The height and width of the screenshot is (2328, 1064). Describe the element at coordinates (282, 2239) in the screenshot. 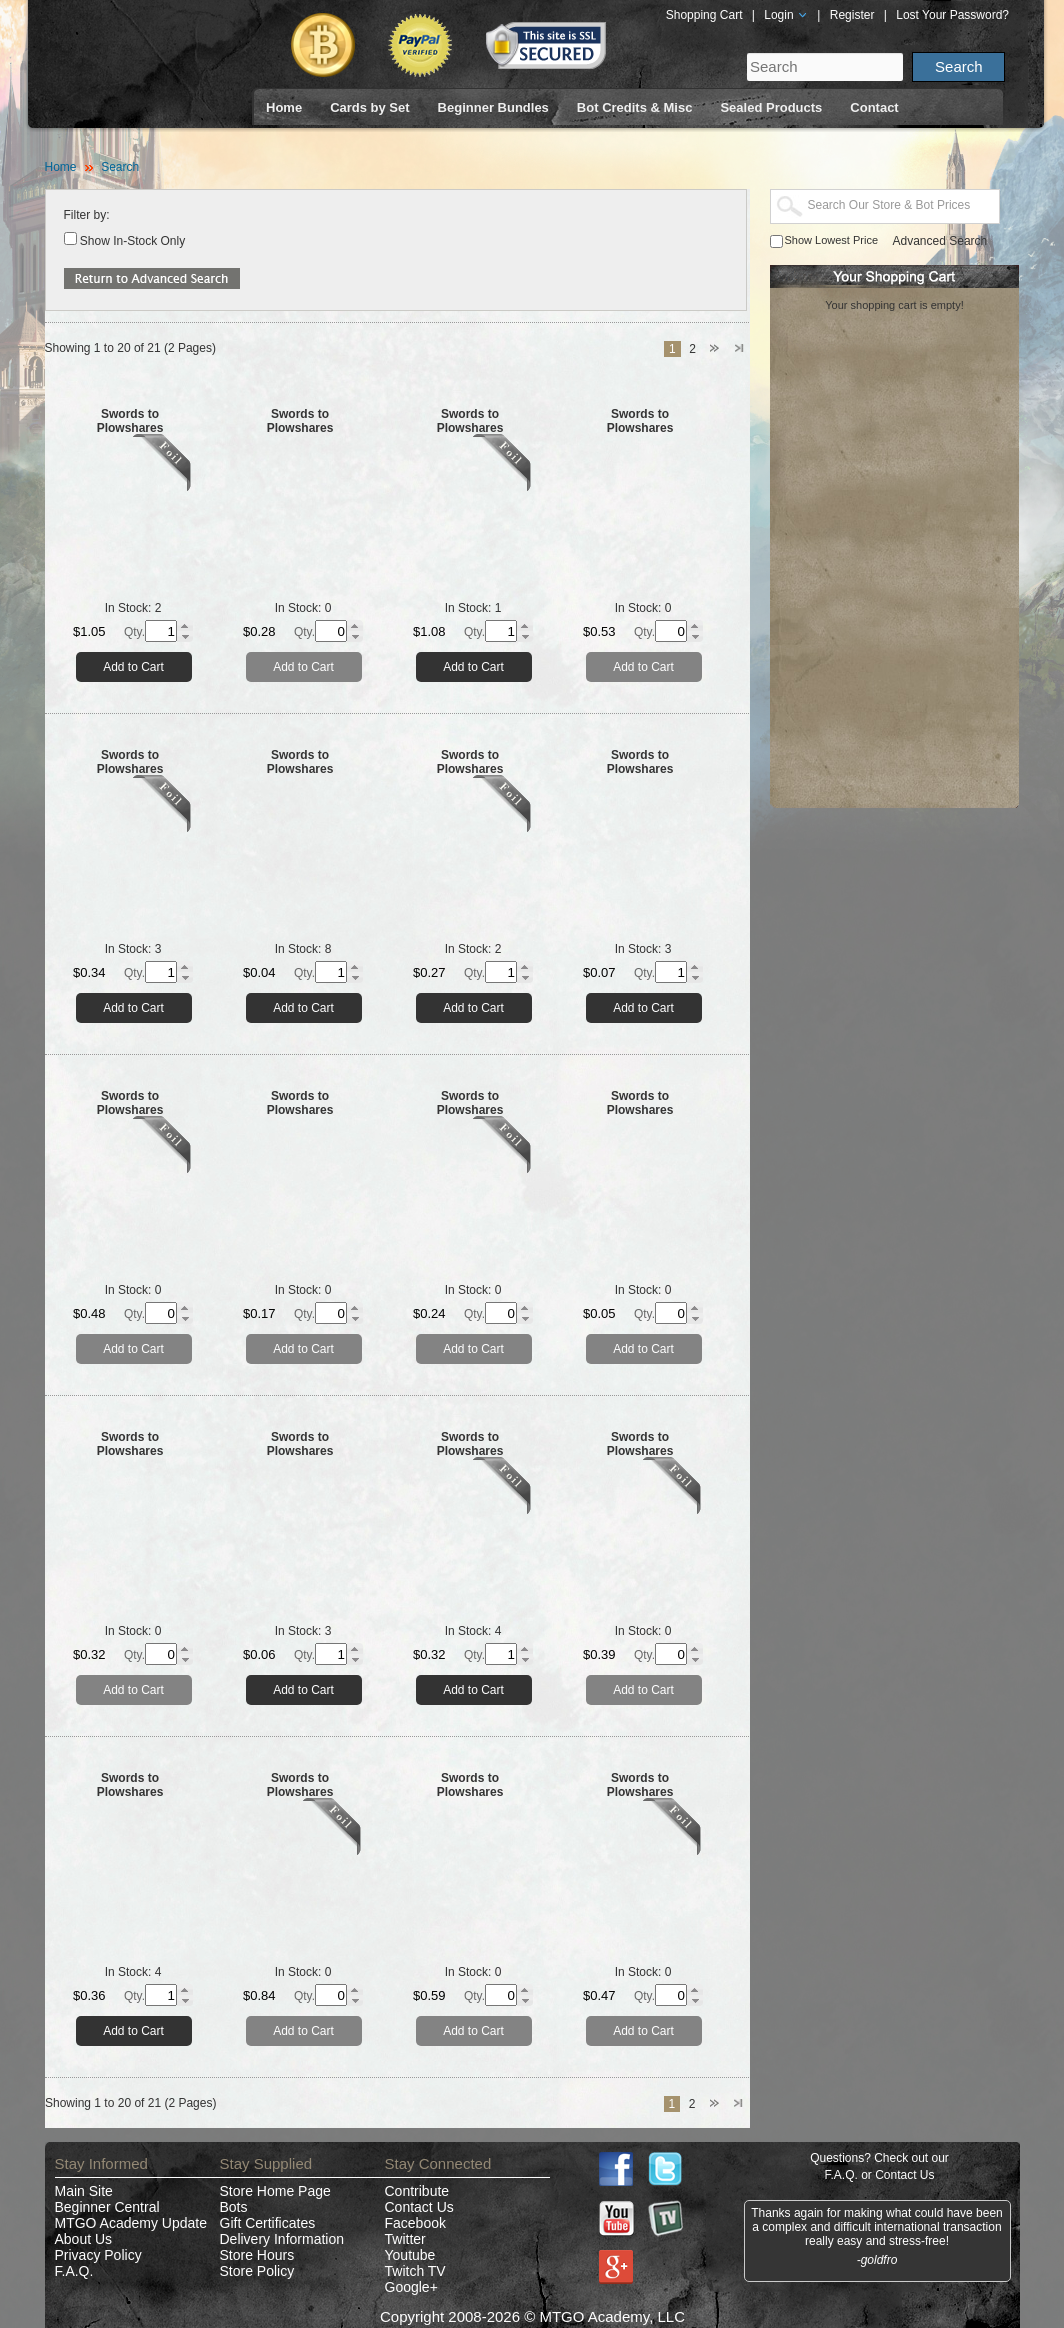

I see `Delivery Information` at that location.